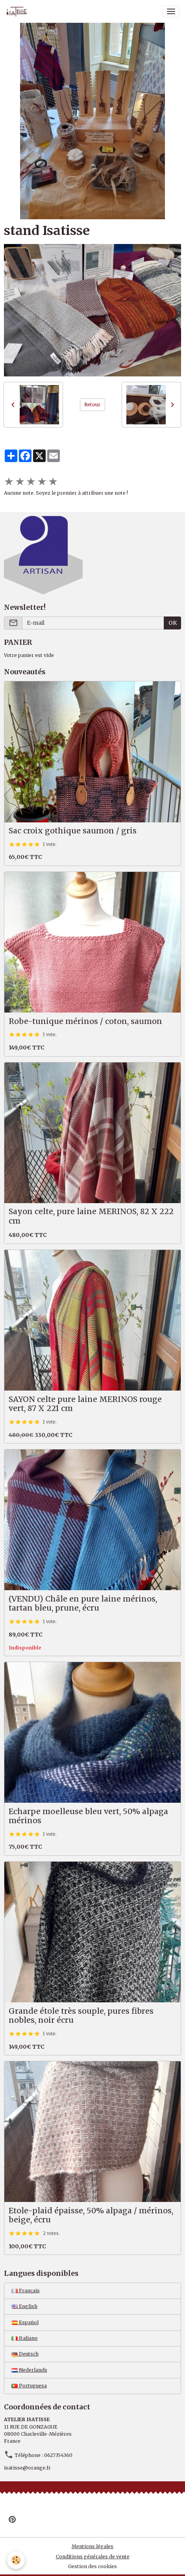 Image resolution: width=185 pixels, height=2576 pixels. What do you see at coordinates (91, 2215) in the screenshot?
I see `Etole-plaid épaisse, 50% alpaga / mérinos, beige, écru` at bounding box center [91, 2215].